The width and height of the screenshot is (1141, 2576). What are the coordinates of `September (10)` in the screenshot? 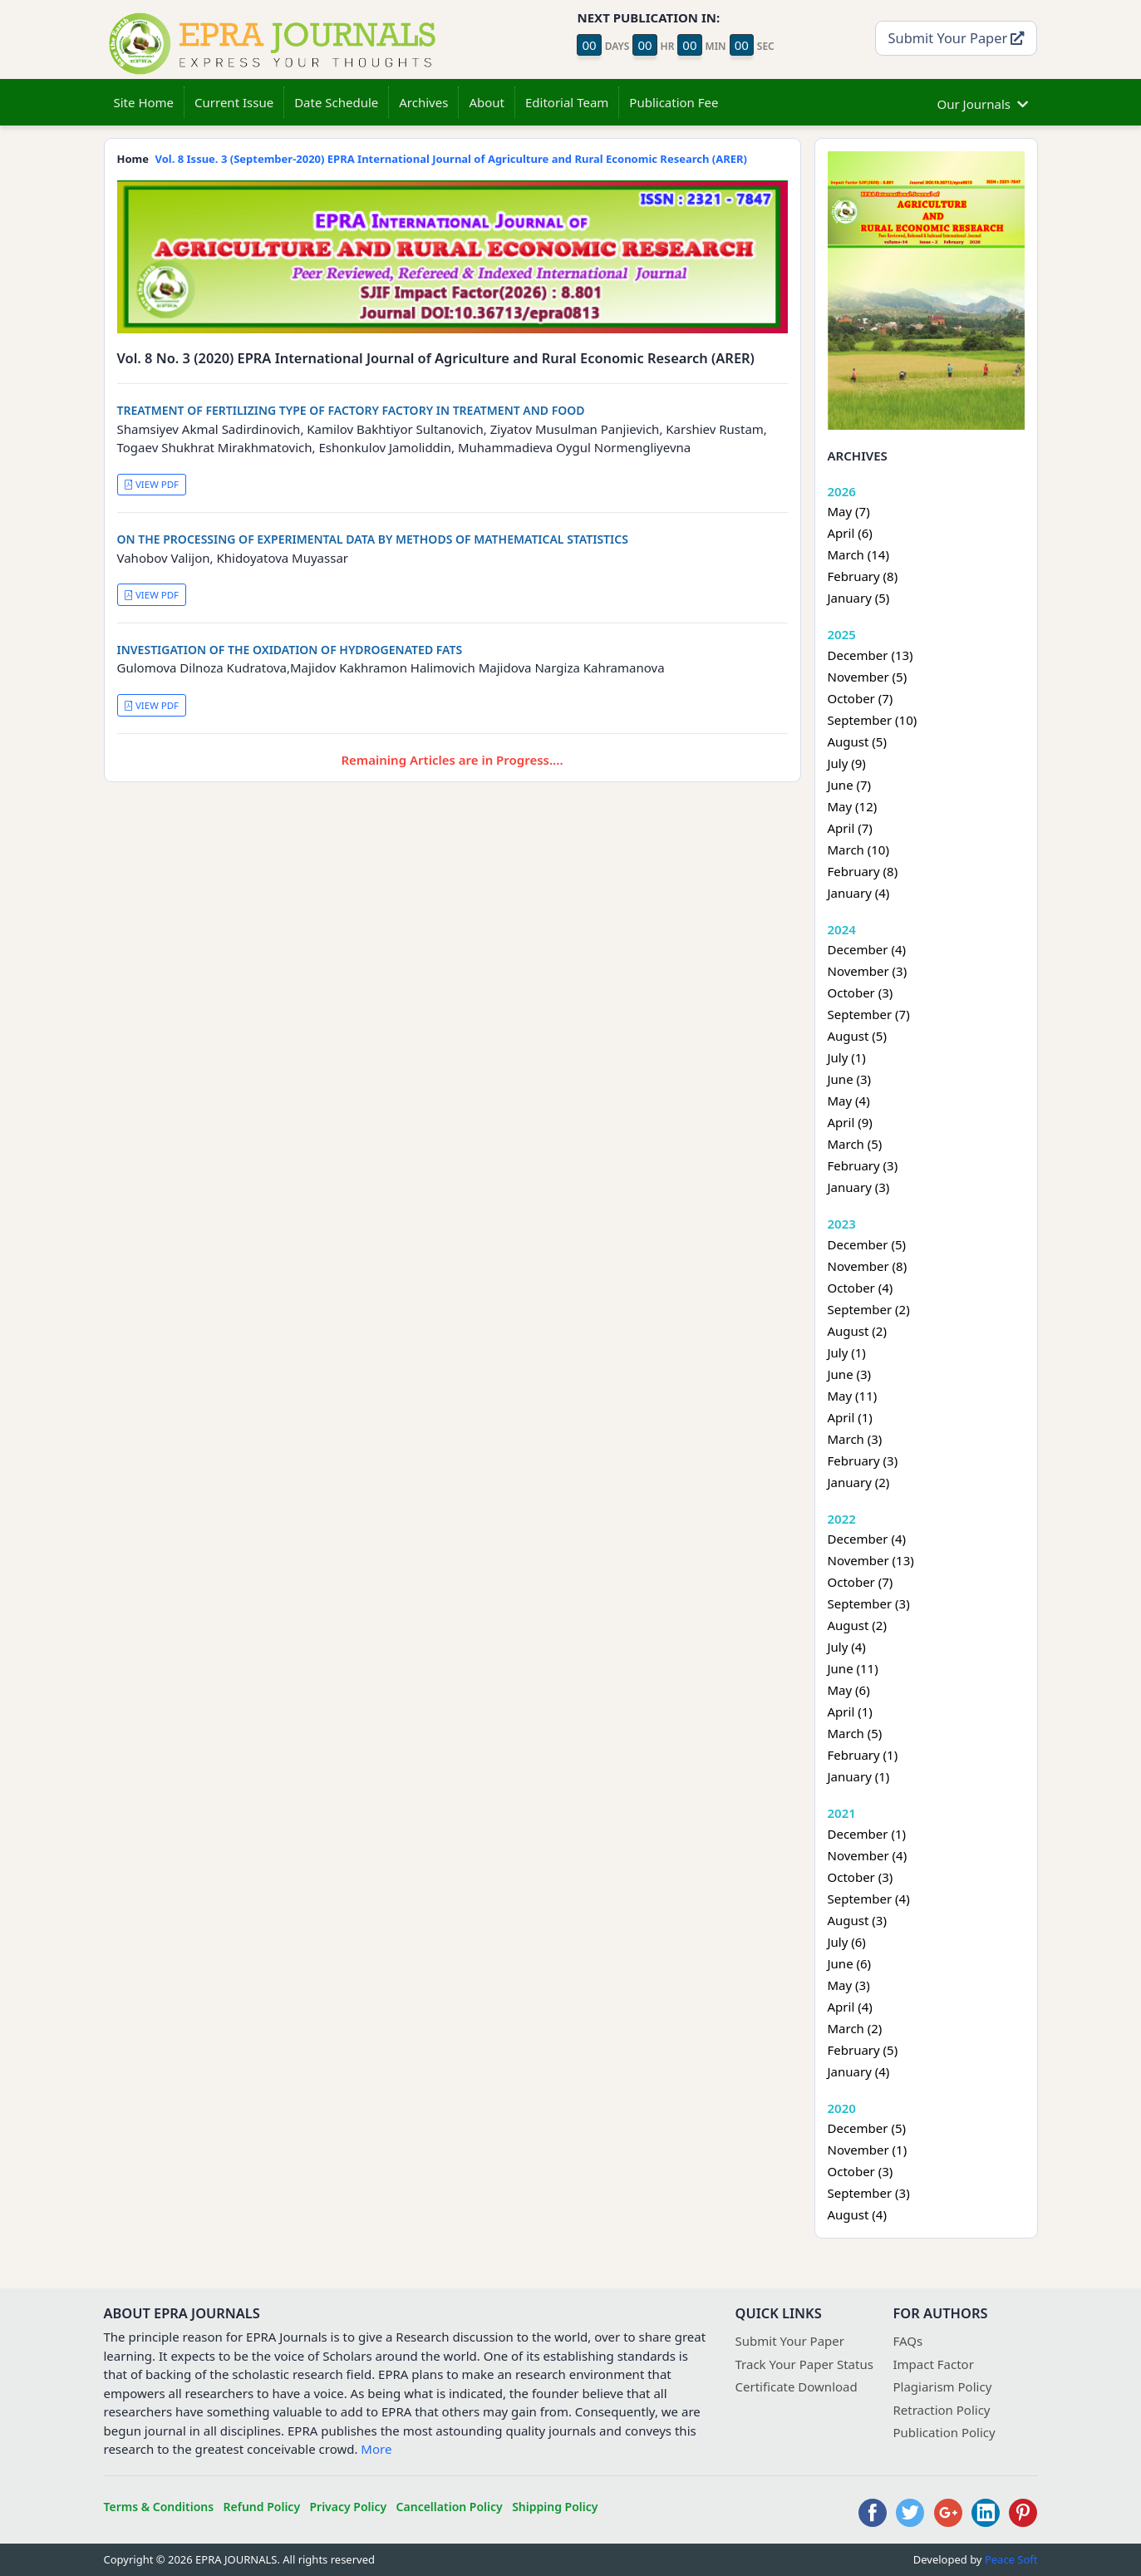 It's located at (872, 720).